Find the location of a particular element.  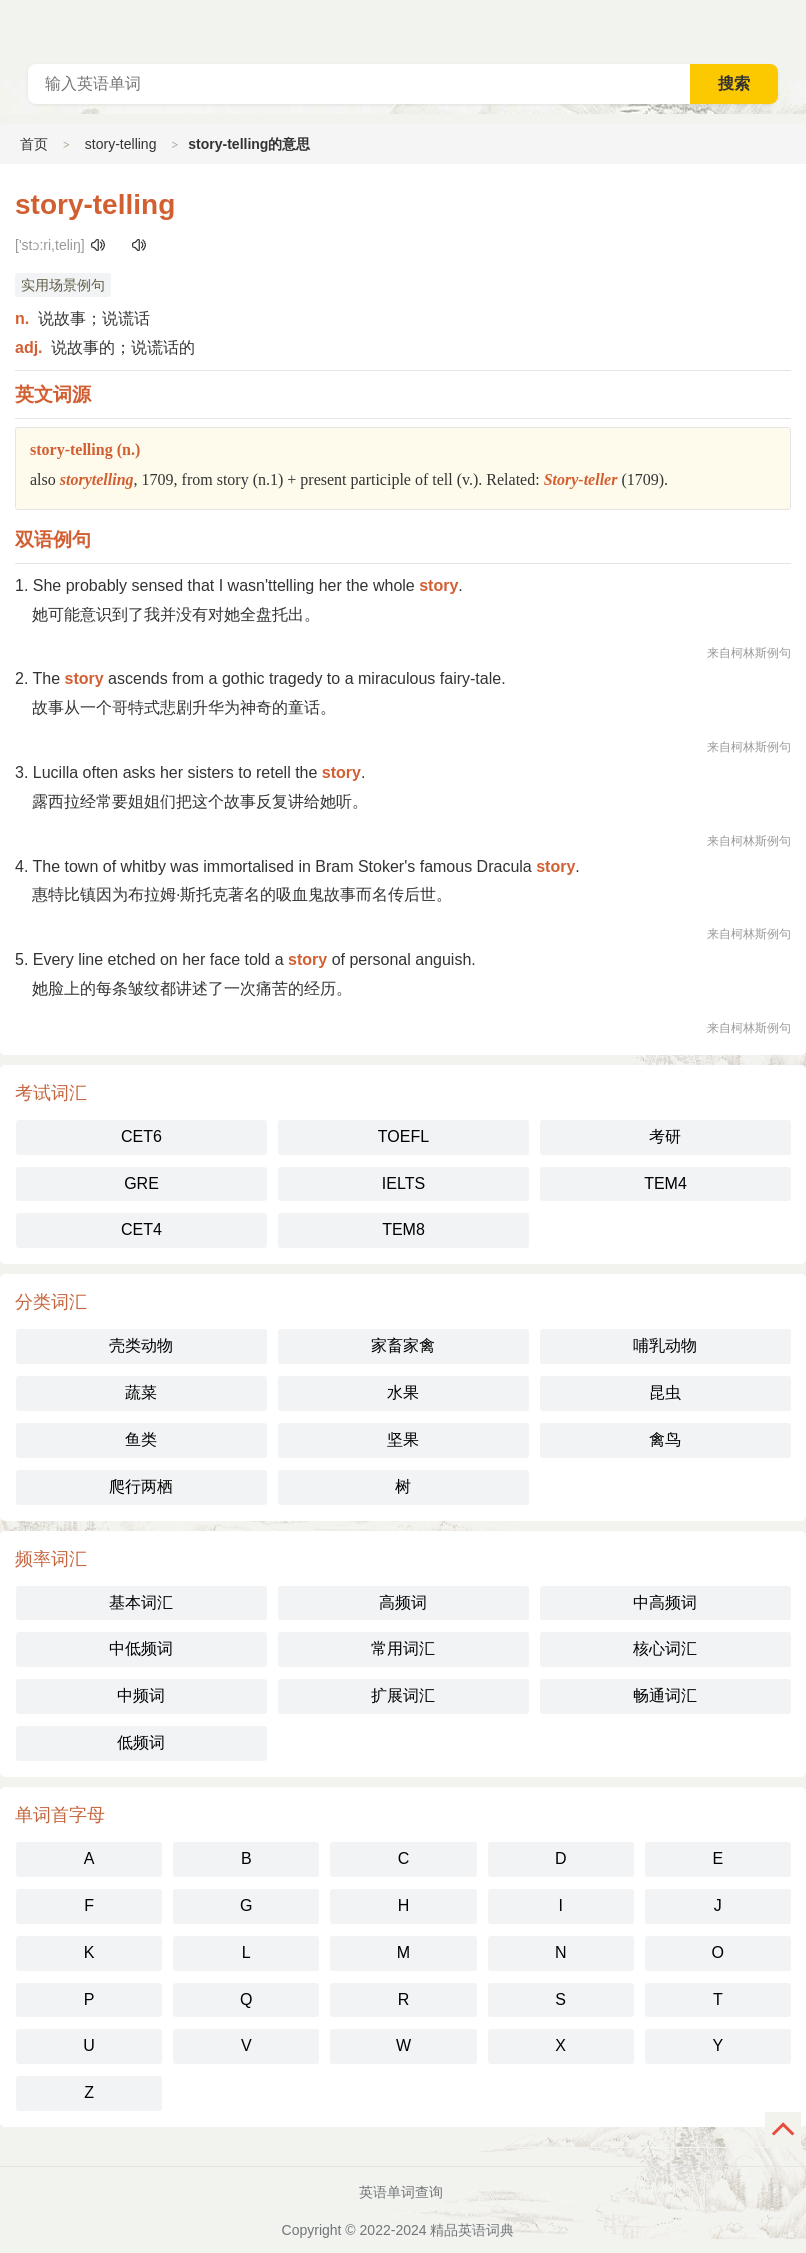

鱼类 is located at coordinates (141, 1439).